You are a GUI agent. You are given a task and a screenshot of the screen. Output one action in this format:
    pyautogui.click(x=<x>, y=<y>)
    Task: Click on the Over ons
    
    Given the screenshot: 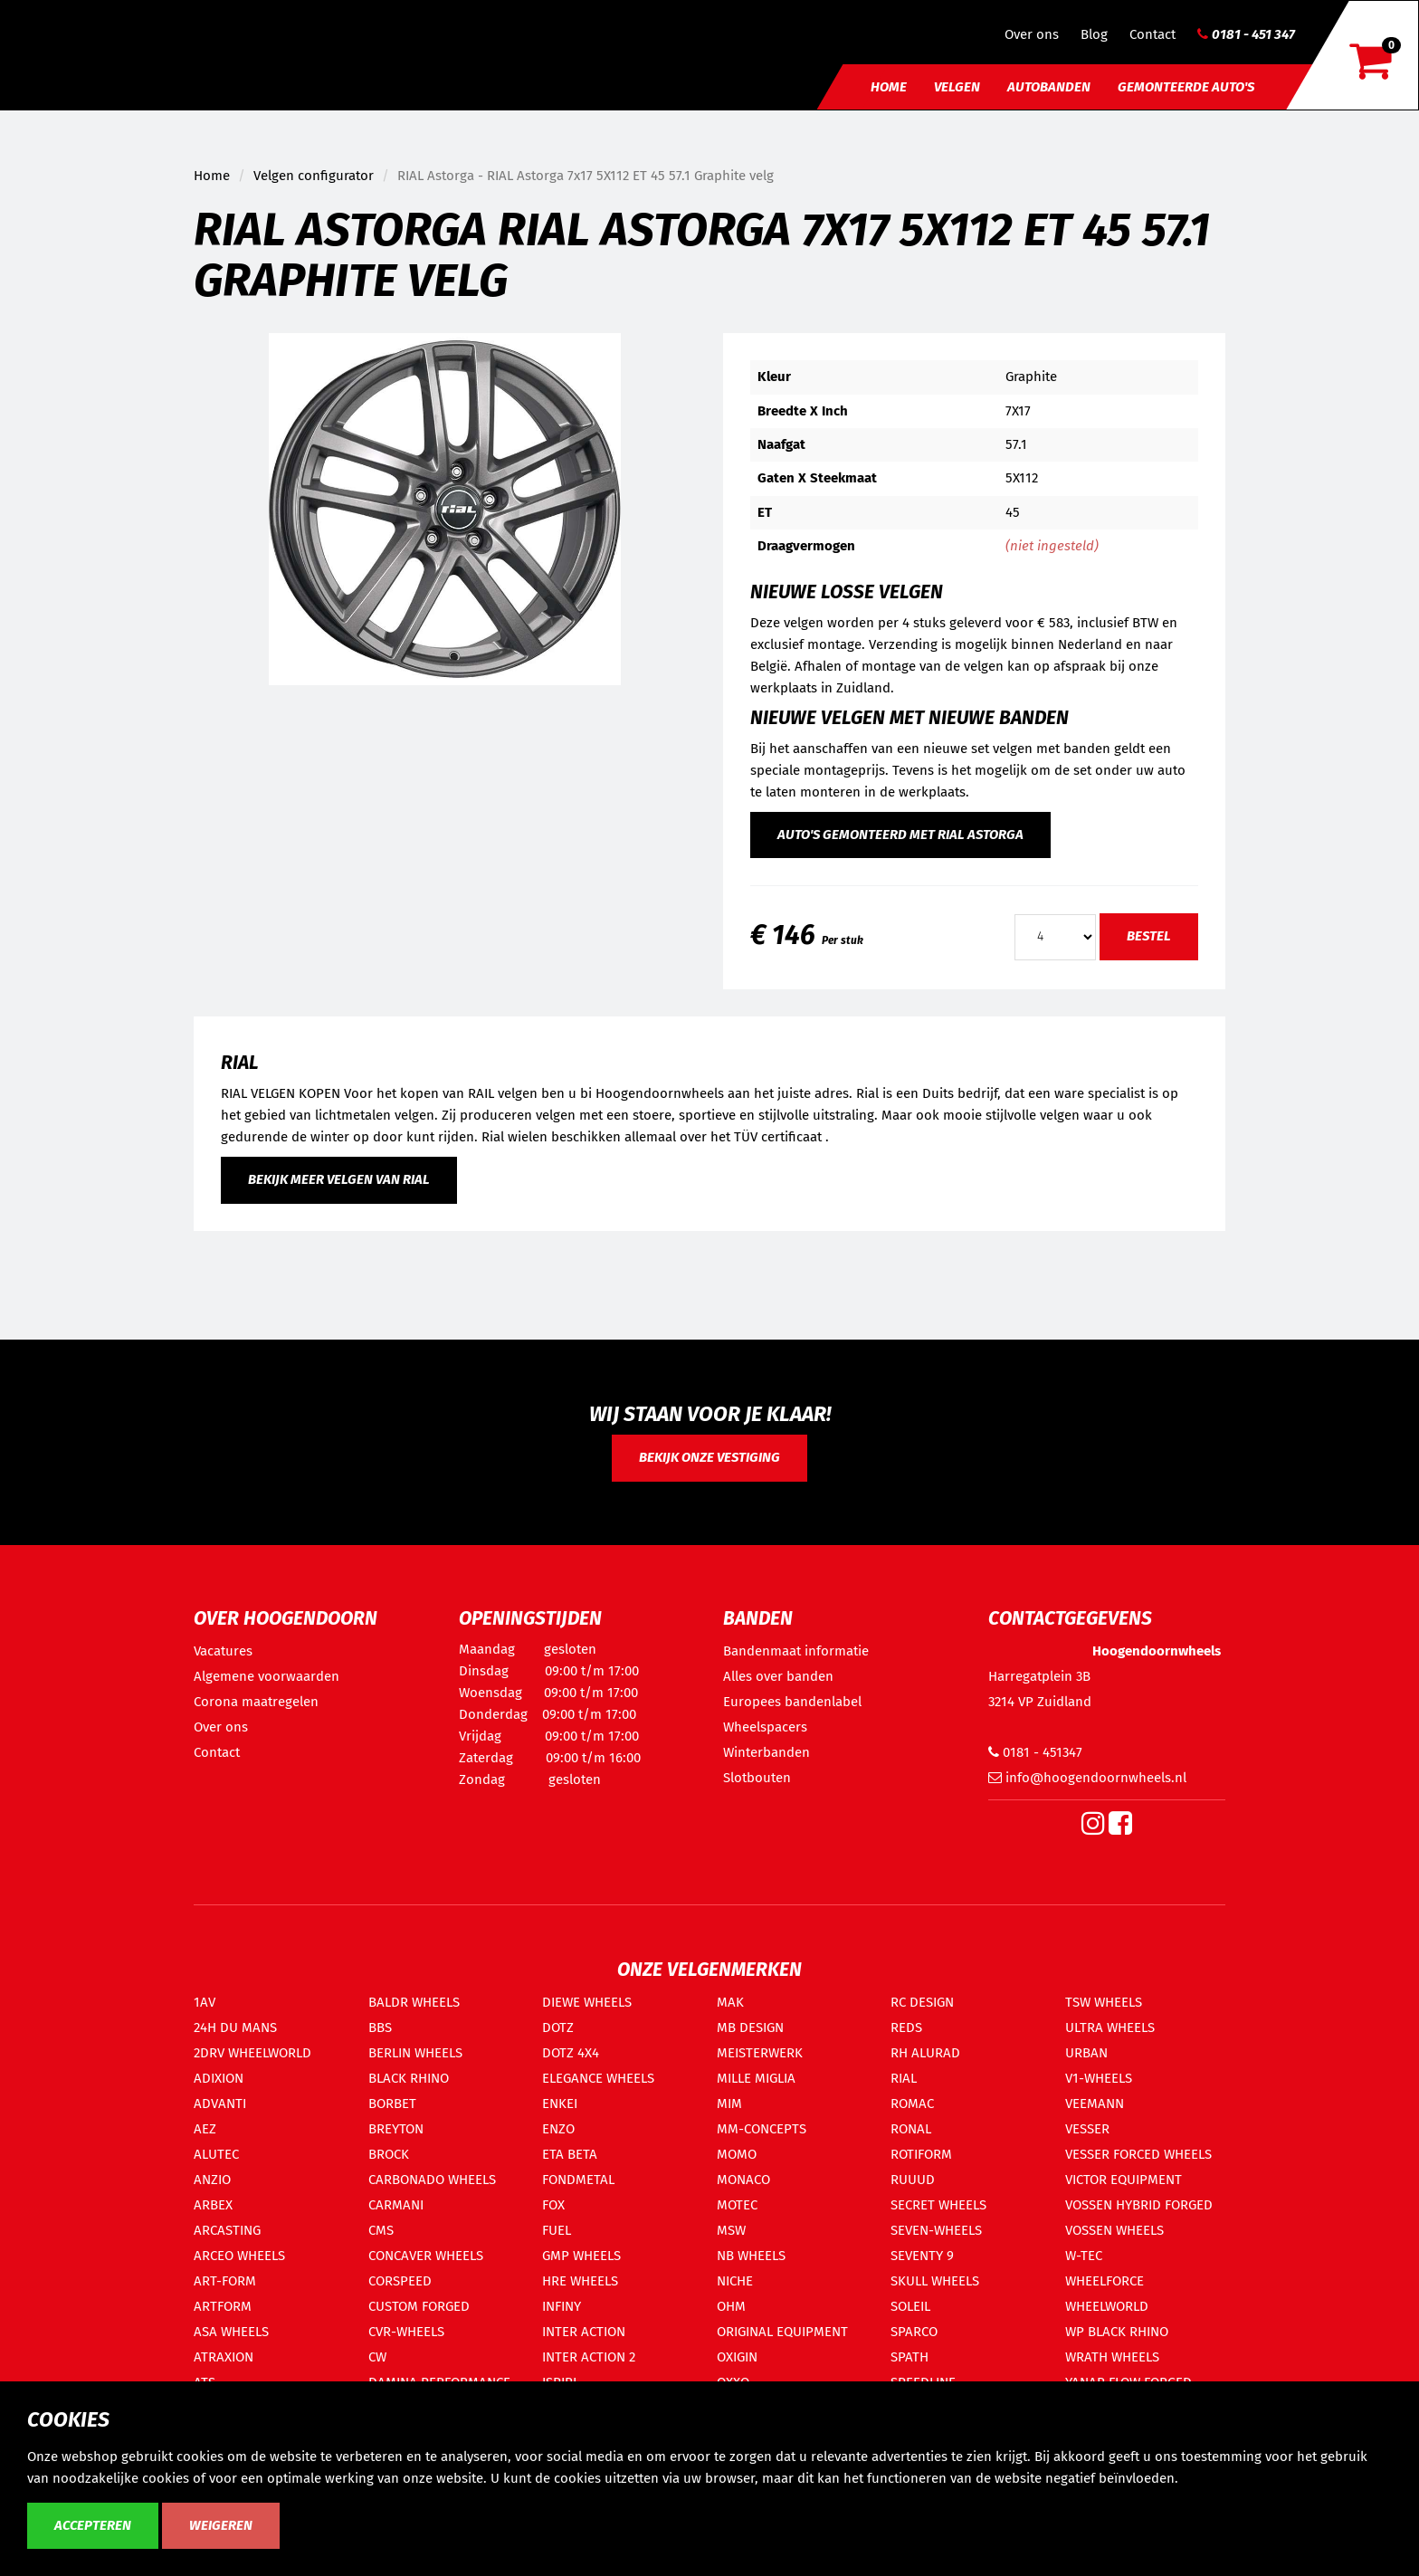 What is the action you would take?
    pyautogui.click(x=1032, y=34)
    